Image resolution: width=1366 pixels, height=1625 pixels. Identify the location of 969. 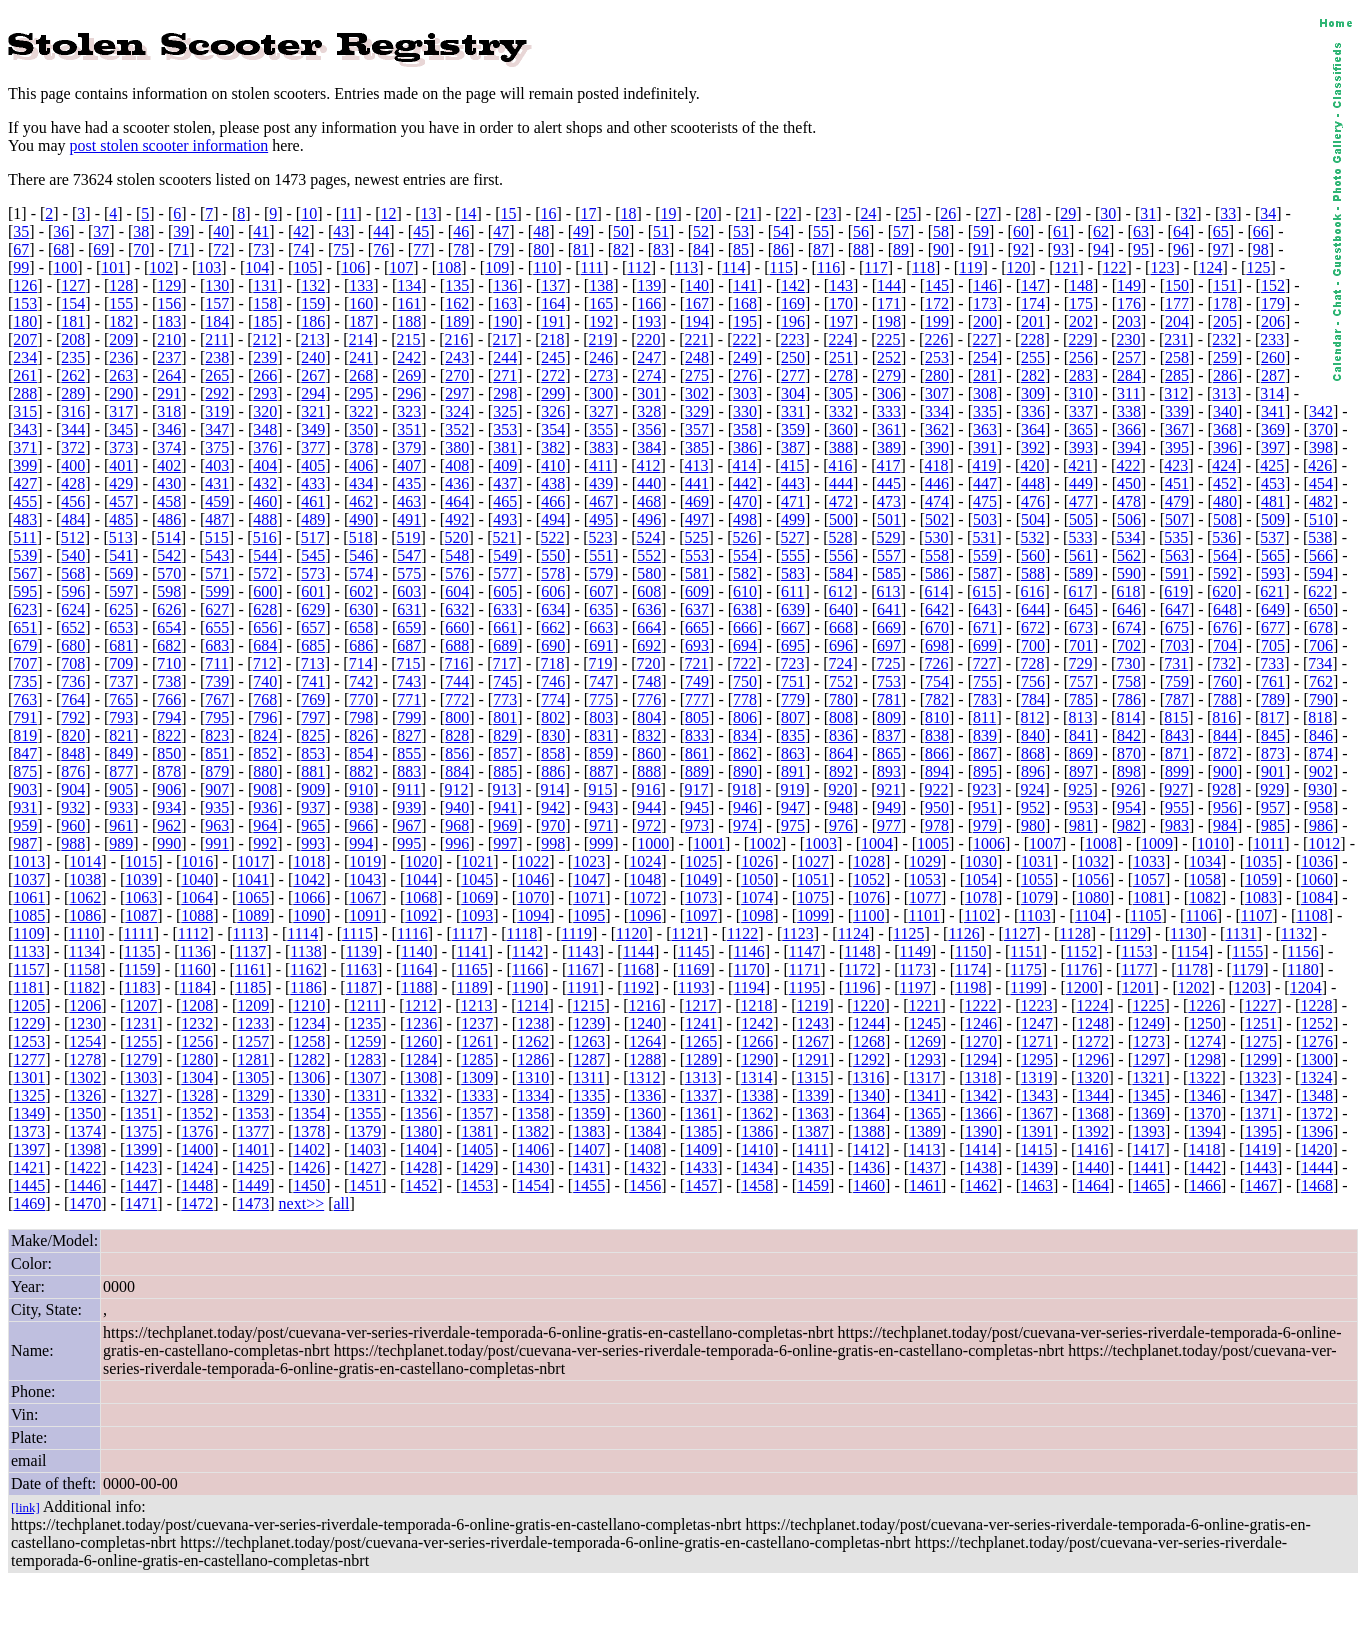
(505, 825).